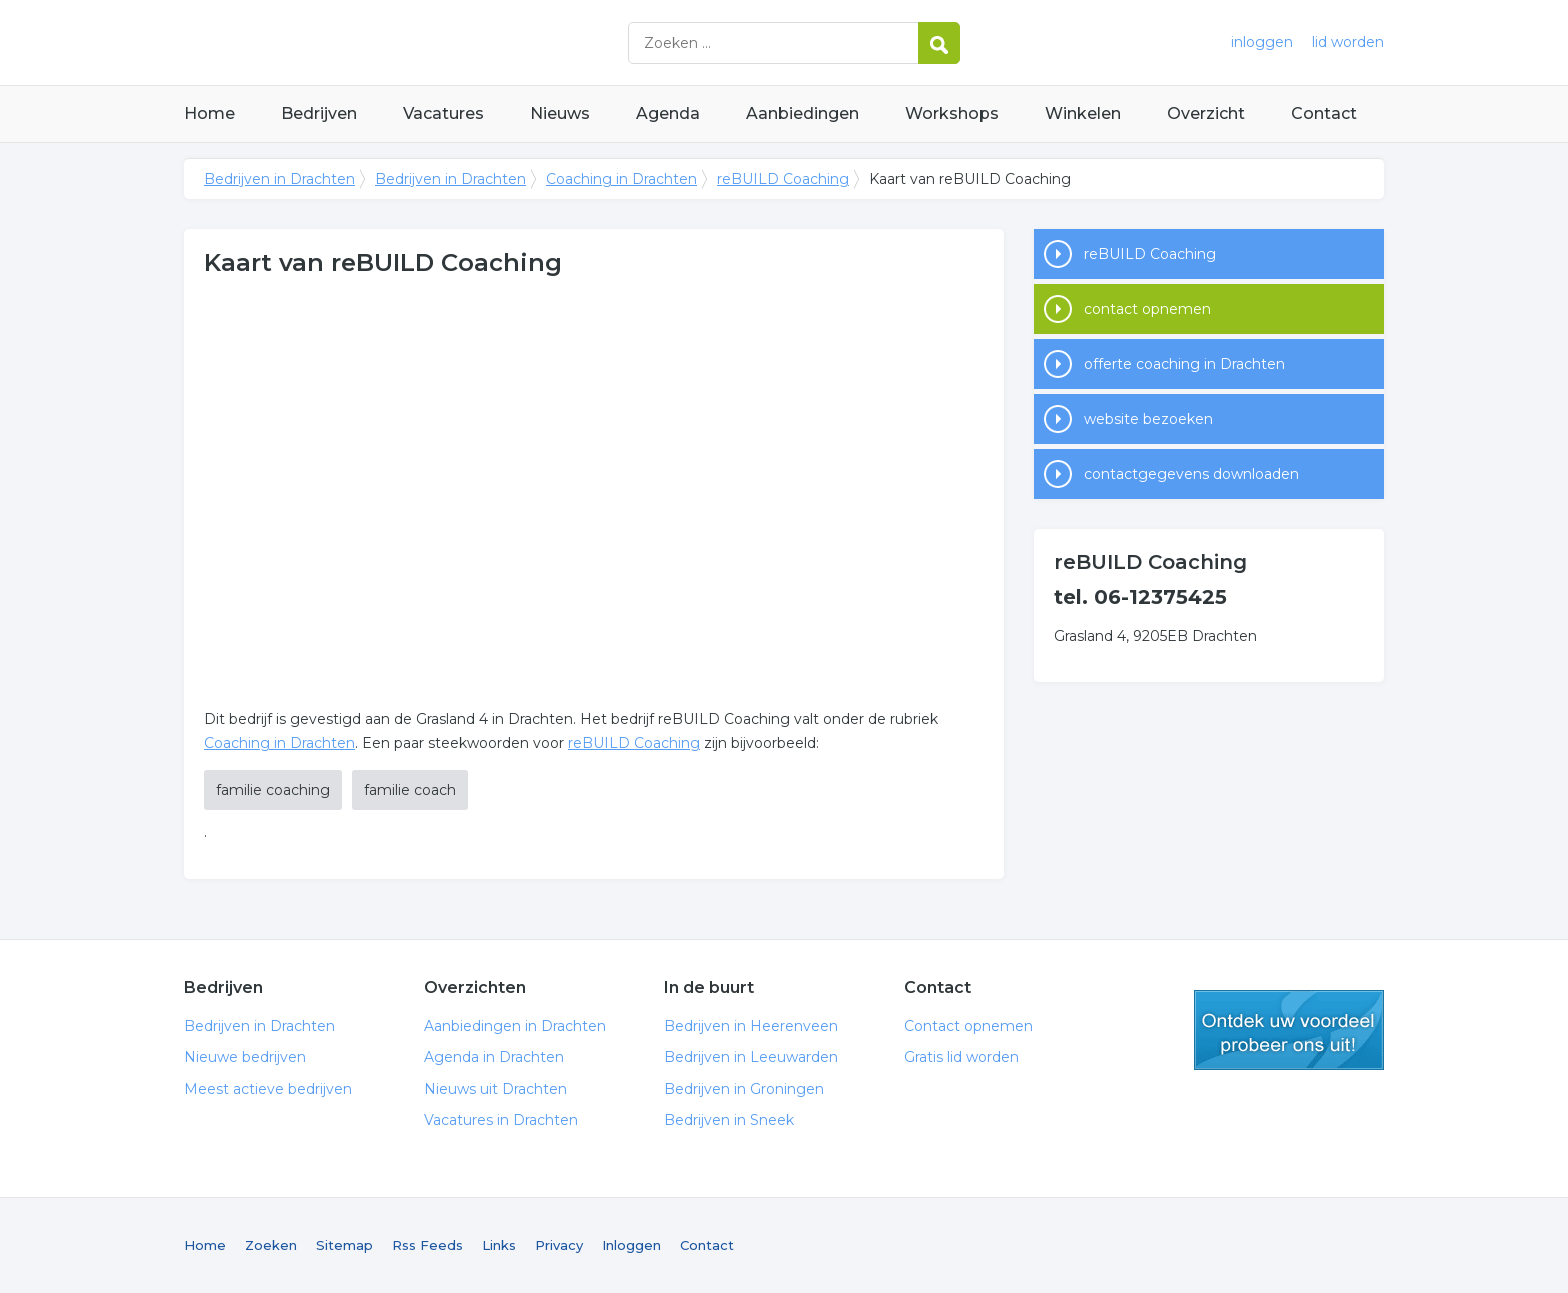 The image size is (1568, 1293). Describe the element at coordinates (209, 113) in the screenshot. I see `Home` at that location.